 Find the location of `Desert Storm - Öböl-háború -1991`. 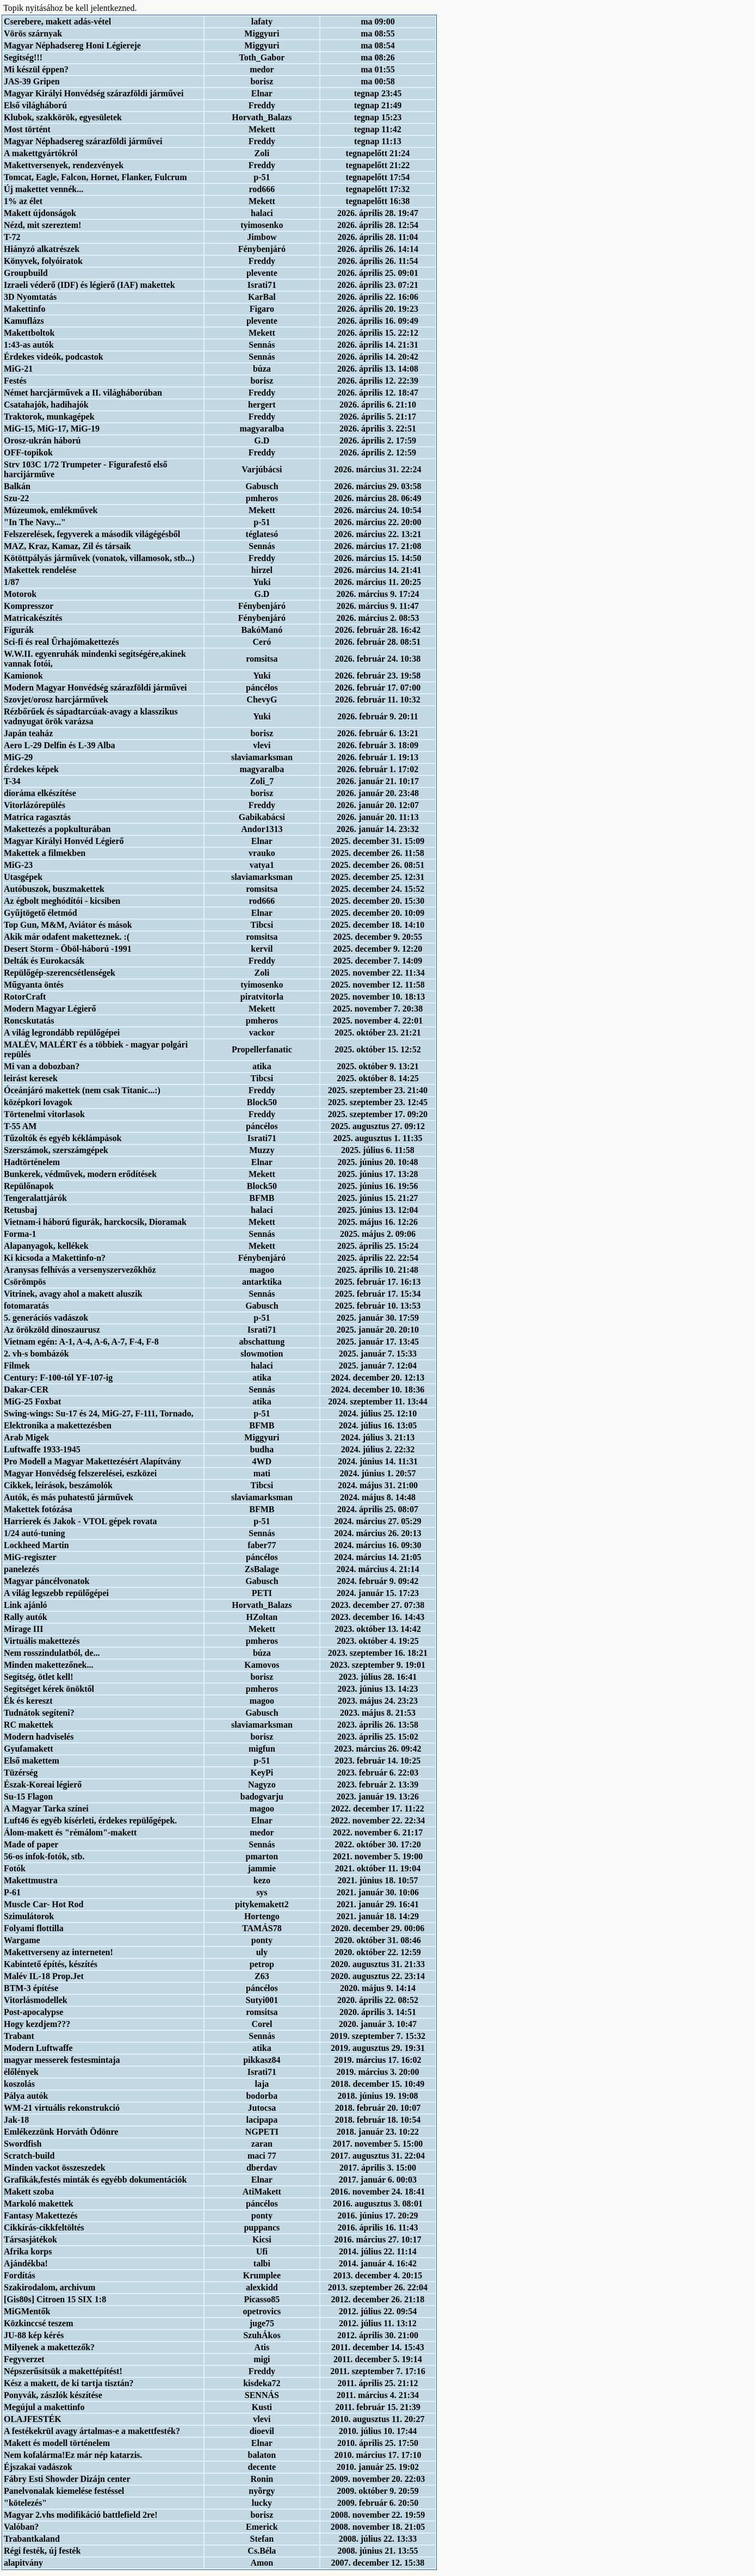

Desert Storm - Öböl-háború -1991 is located at coordinates (68, 948).